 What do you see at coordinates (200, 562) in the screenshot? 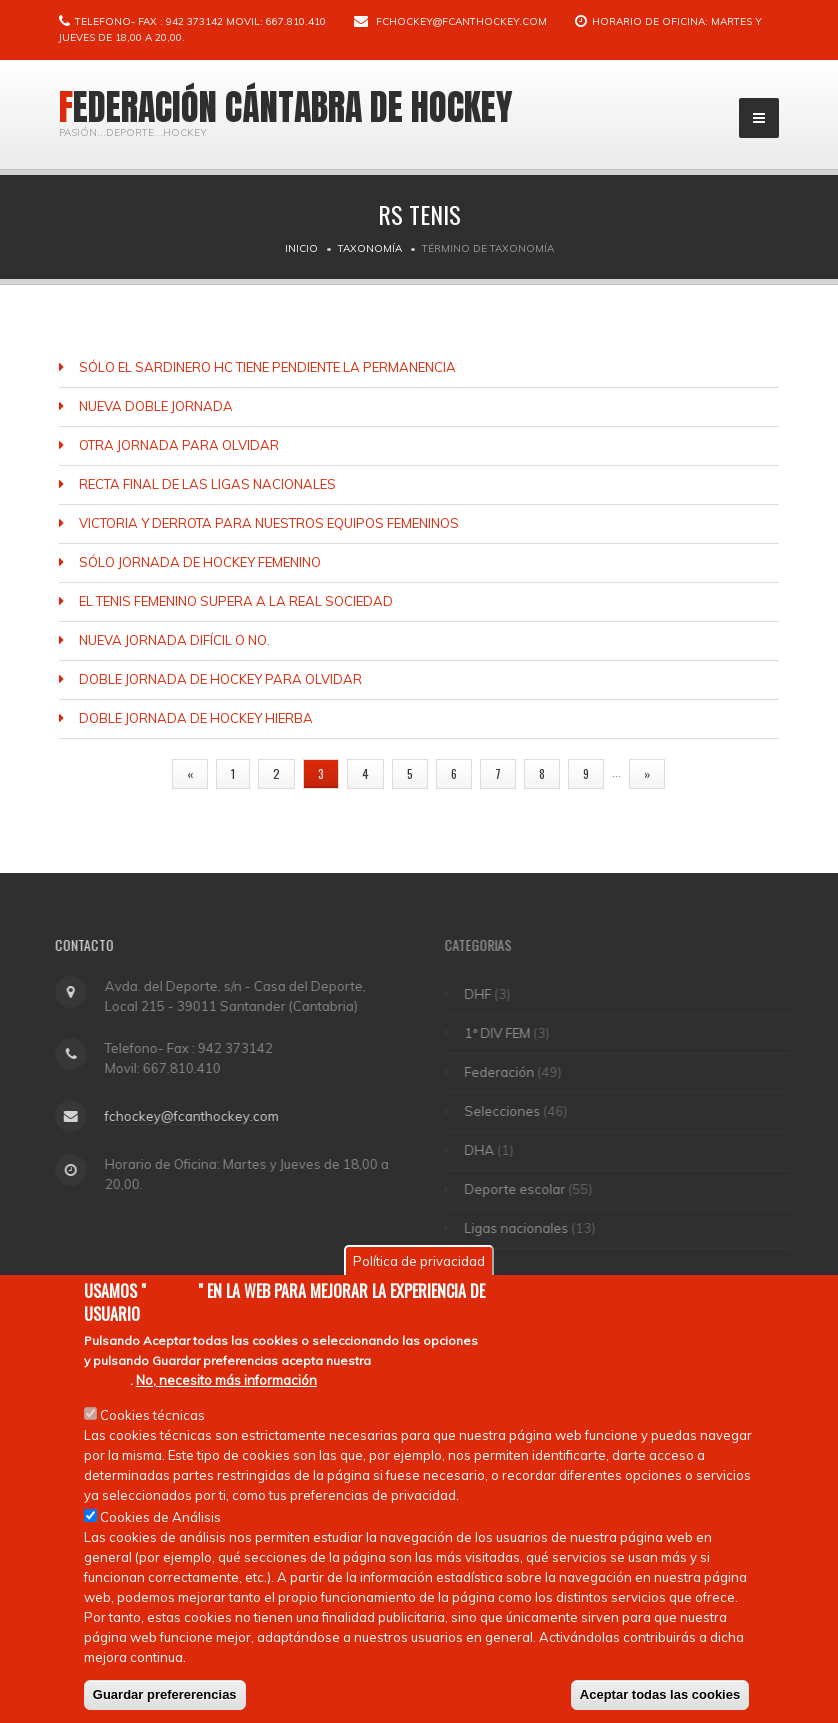
I see `SÓLO JORNADA DE HOCKEY FEMENINO` at bounding box center [200, 562].